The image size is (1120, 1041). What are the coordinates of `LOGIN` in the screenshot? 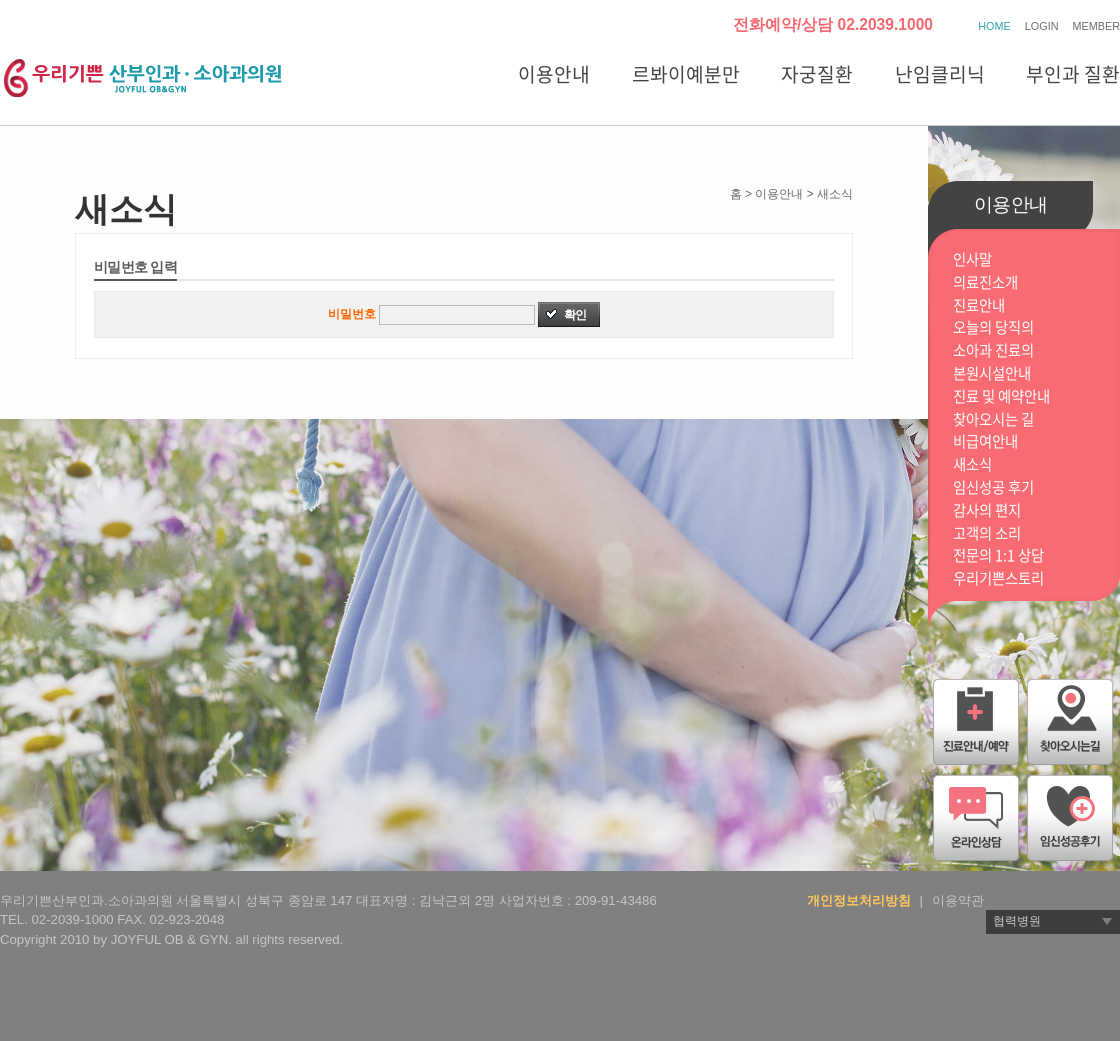 It's located at (1042, 26).